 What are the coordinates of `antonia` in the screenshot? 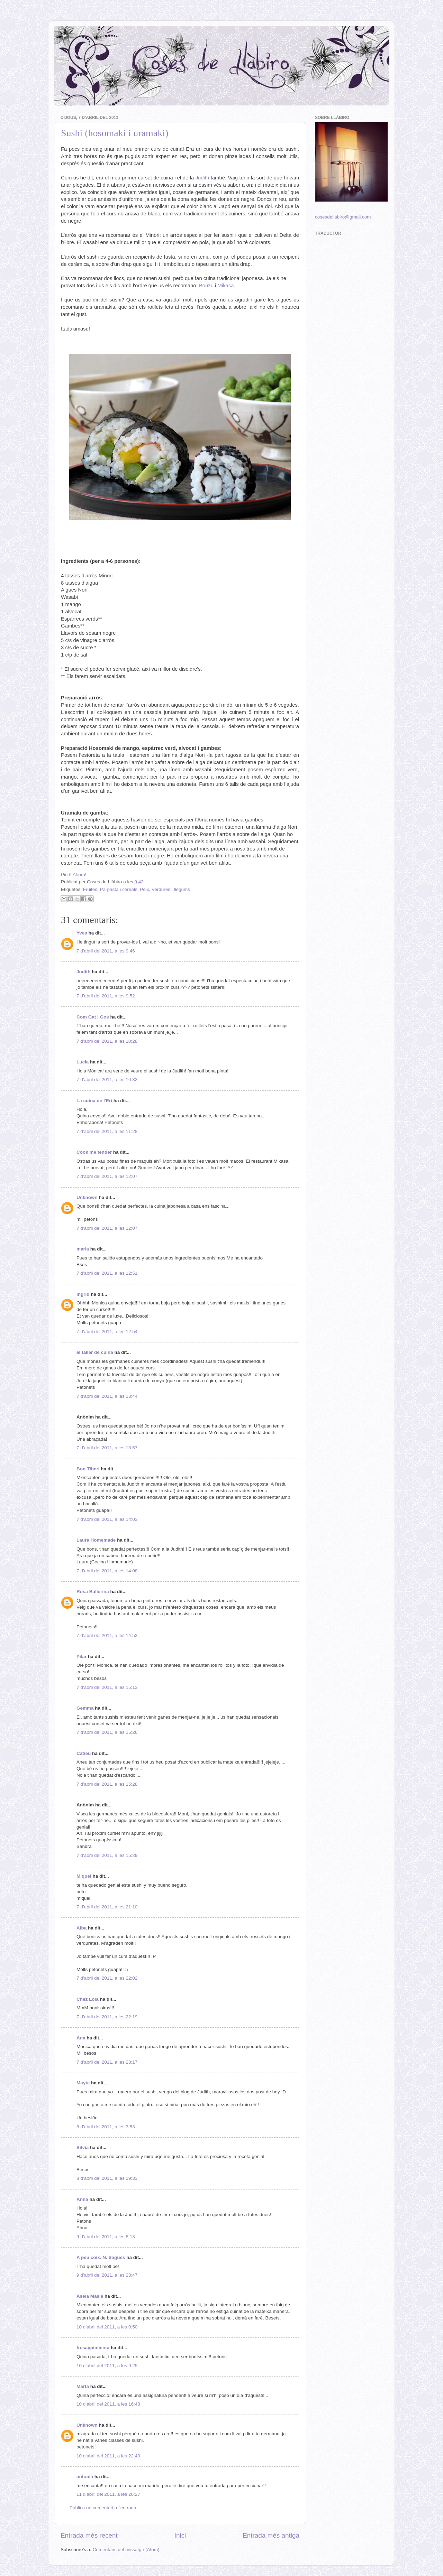 It's located at (84, 2476).